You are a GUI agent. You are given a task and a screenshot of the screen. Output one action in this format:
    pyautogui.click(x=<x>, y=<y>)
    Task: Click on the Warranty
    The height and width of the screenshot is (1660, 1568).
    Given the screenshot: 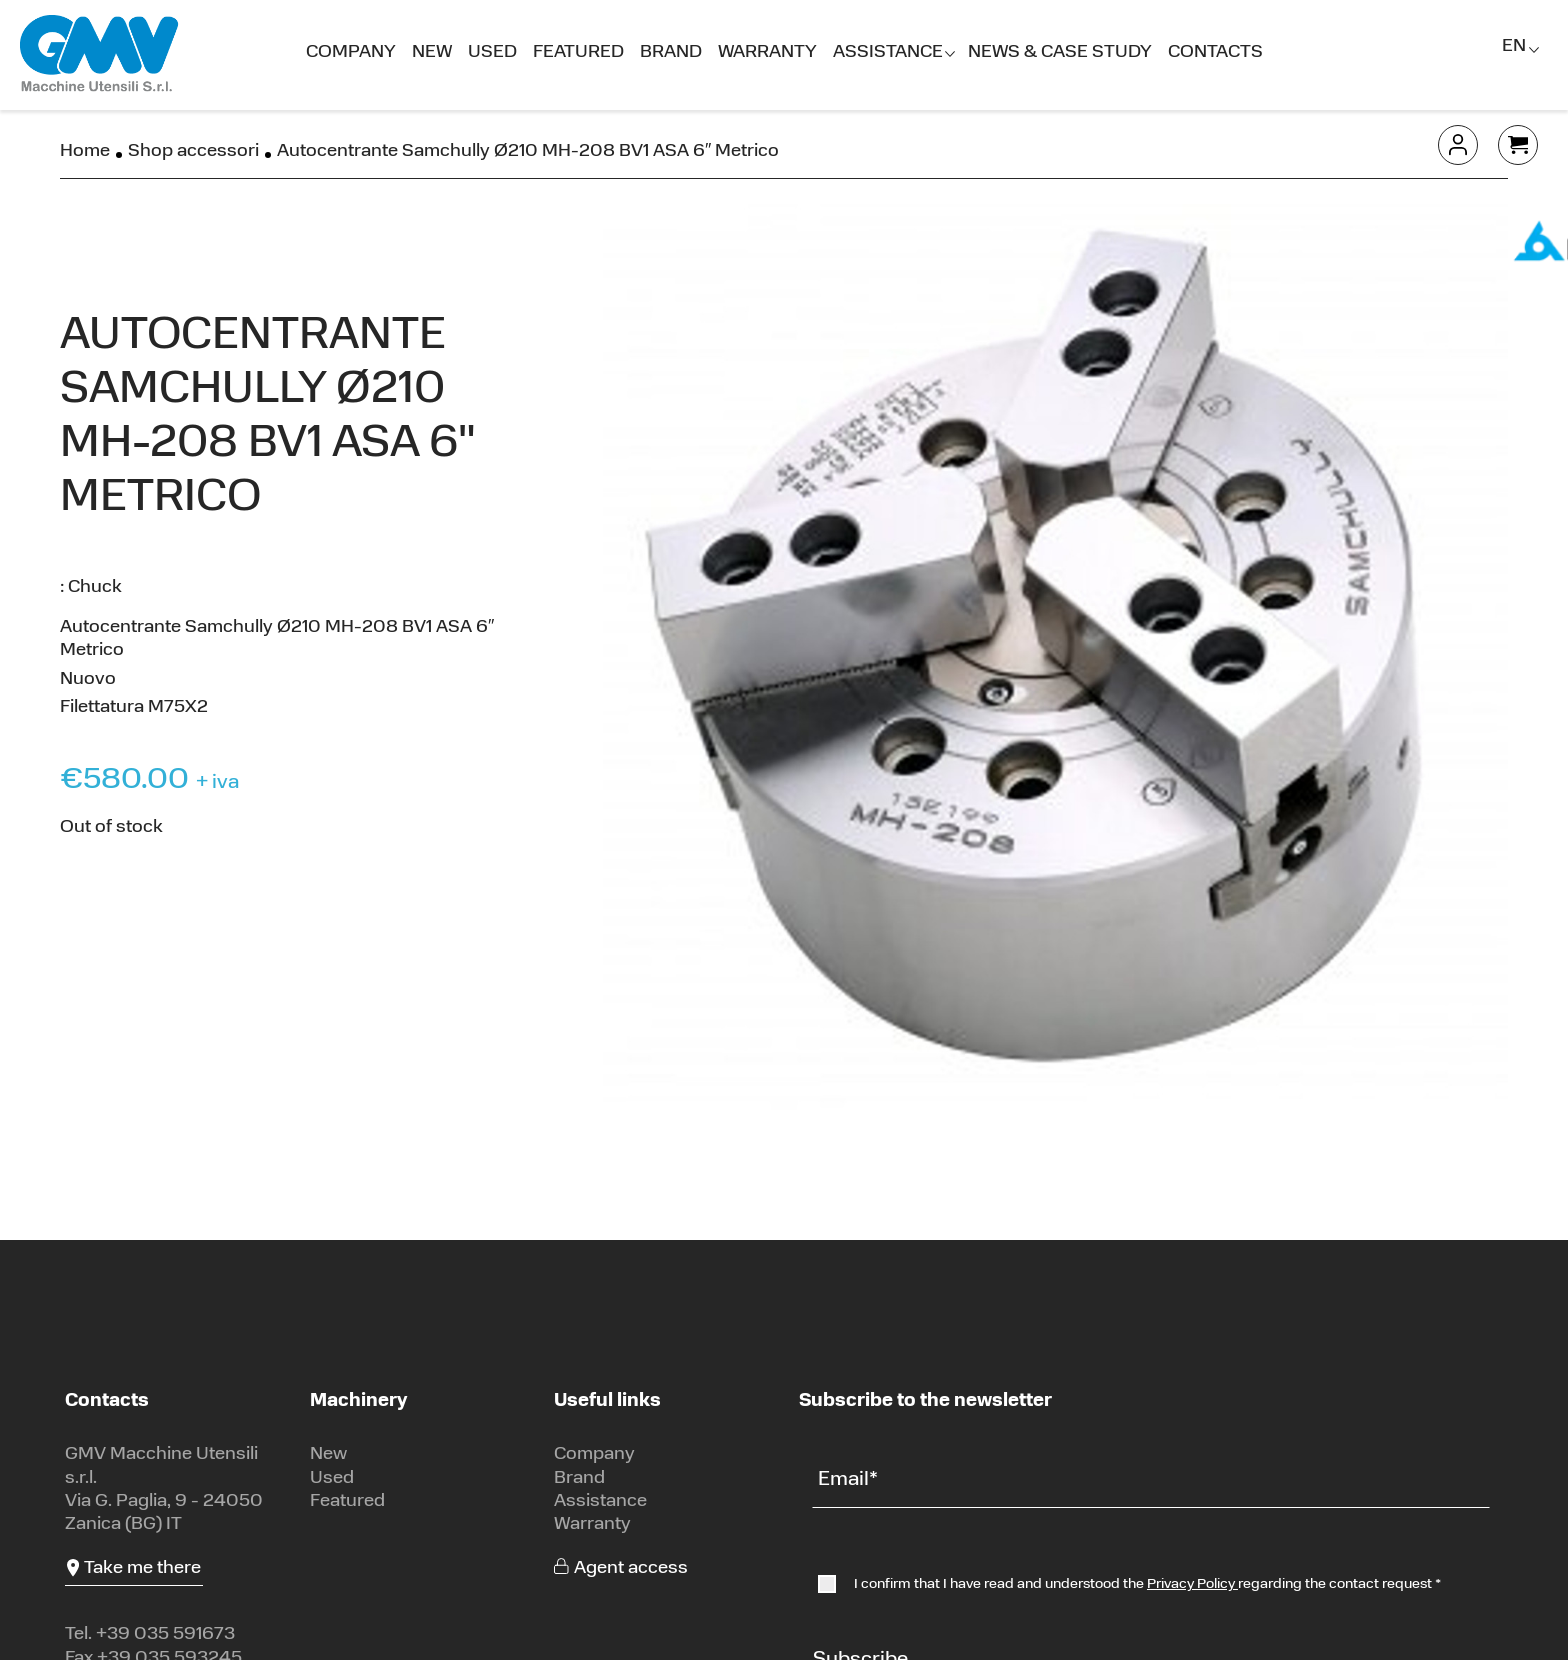 What is the action you would take?
    pyautogui.click(x=767, y=52)
    